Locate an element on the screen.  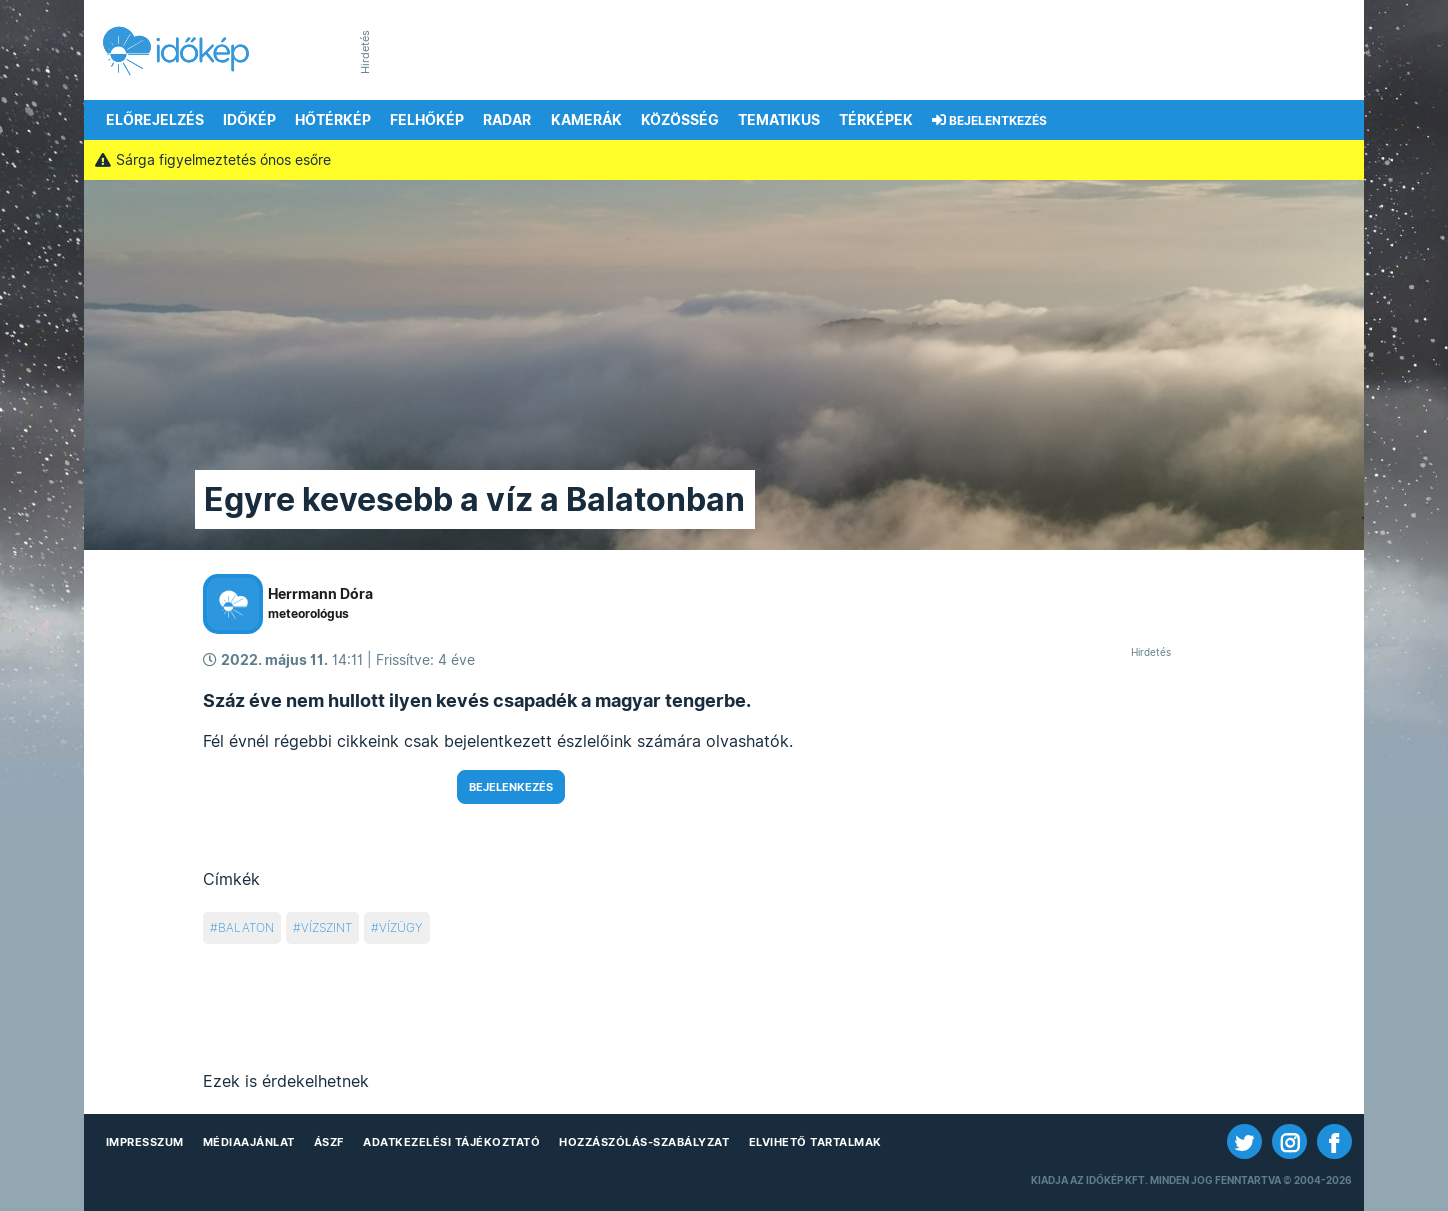
Közösség is located at coordinates (680, 120).